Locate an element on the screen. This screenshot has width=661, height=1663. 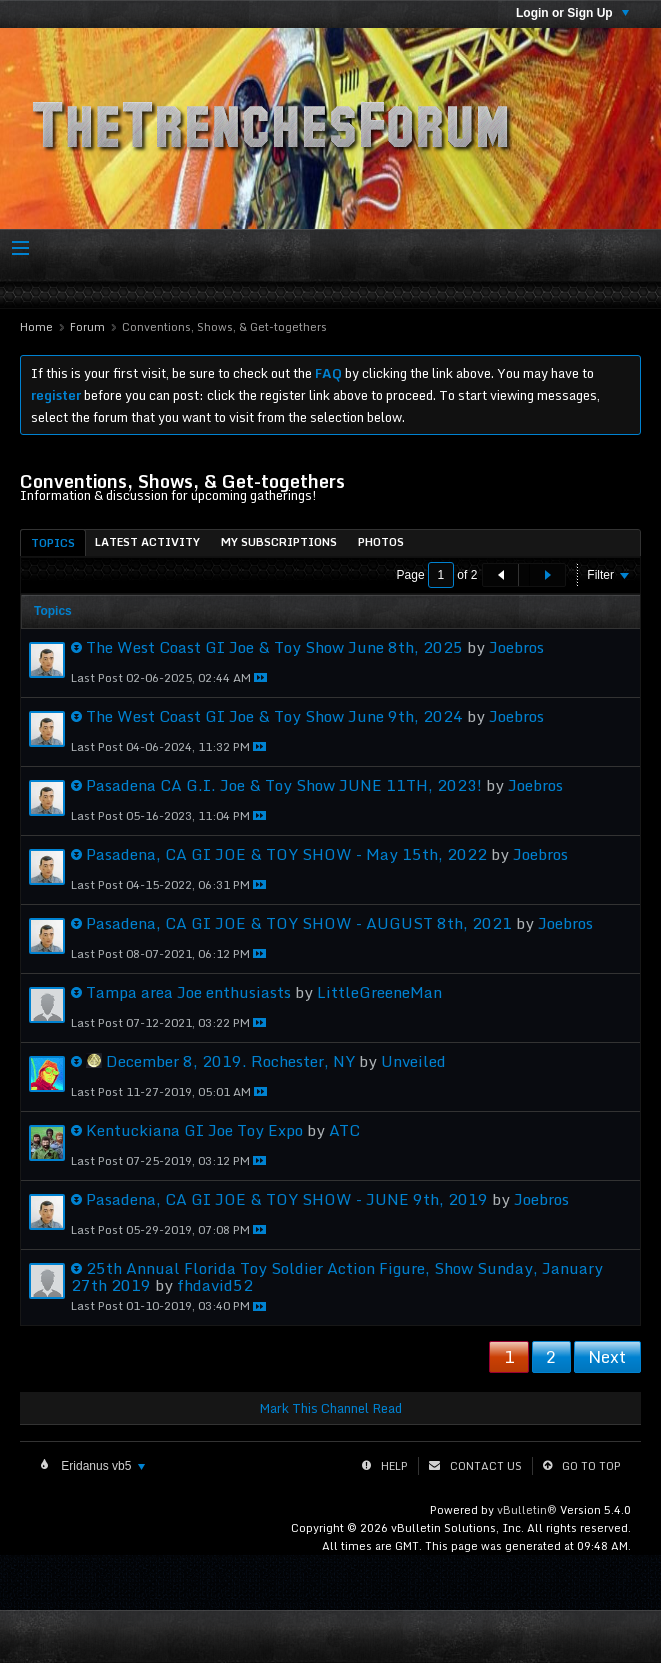
December 8, 2019. Rochester, NY is located at coordinates (230, 1061).